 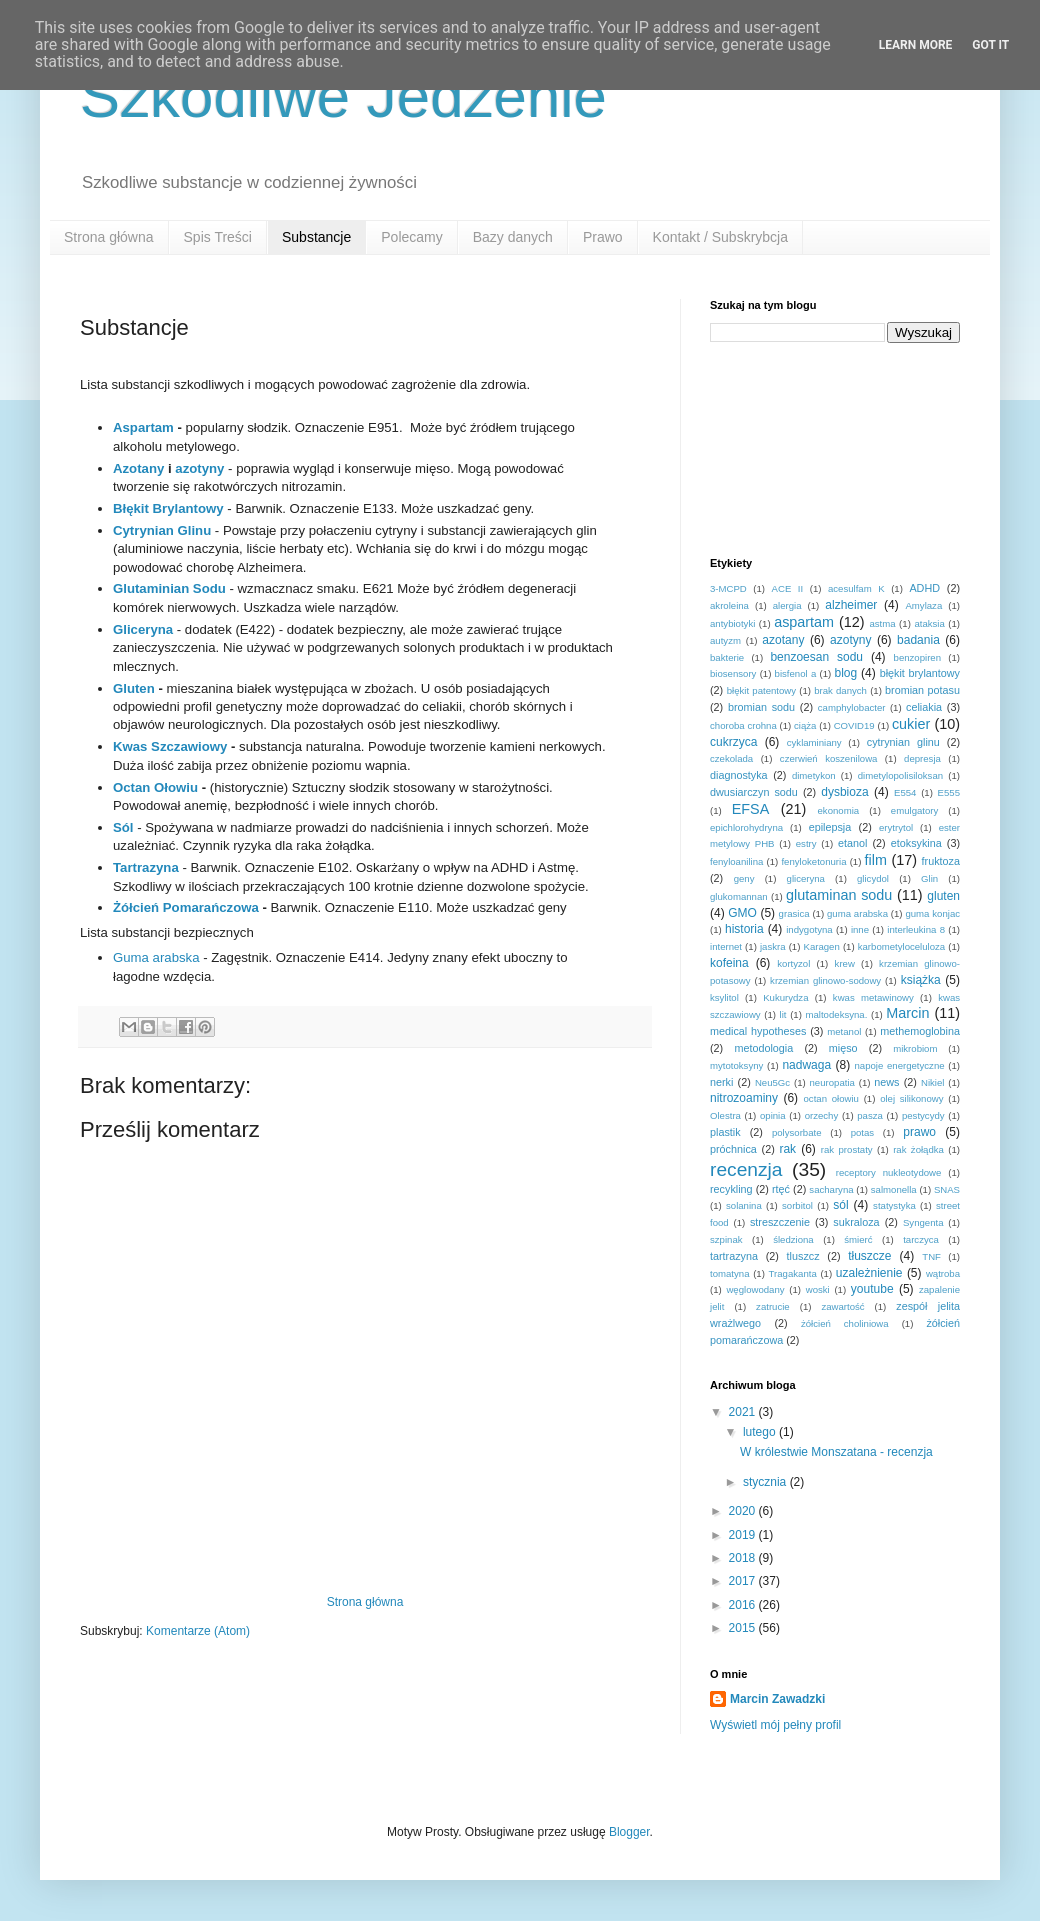 What do you see at coordinates (155, 787) in the screenshot?
I see `Octan Ołowiu` at bounding box center [155, 787].